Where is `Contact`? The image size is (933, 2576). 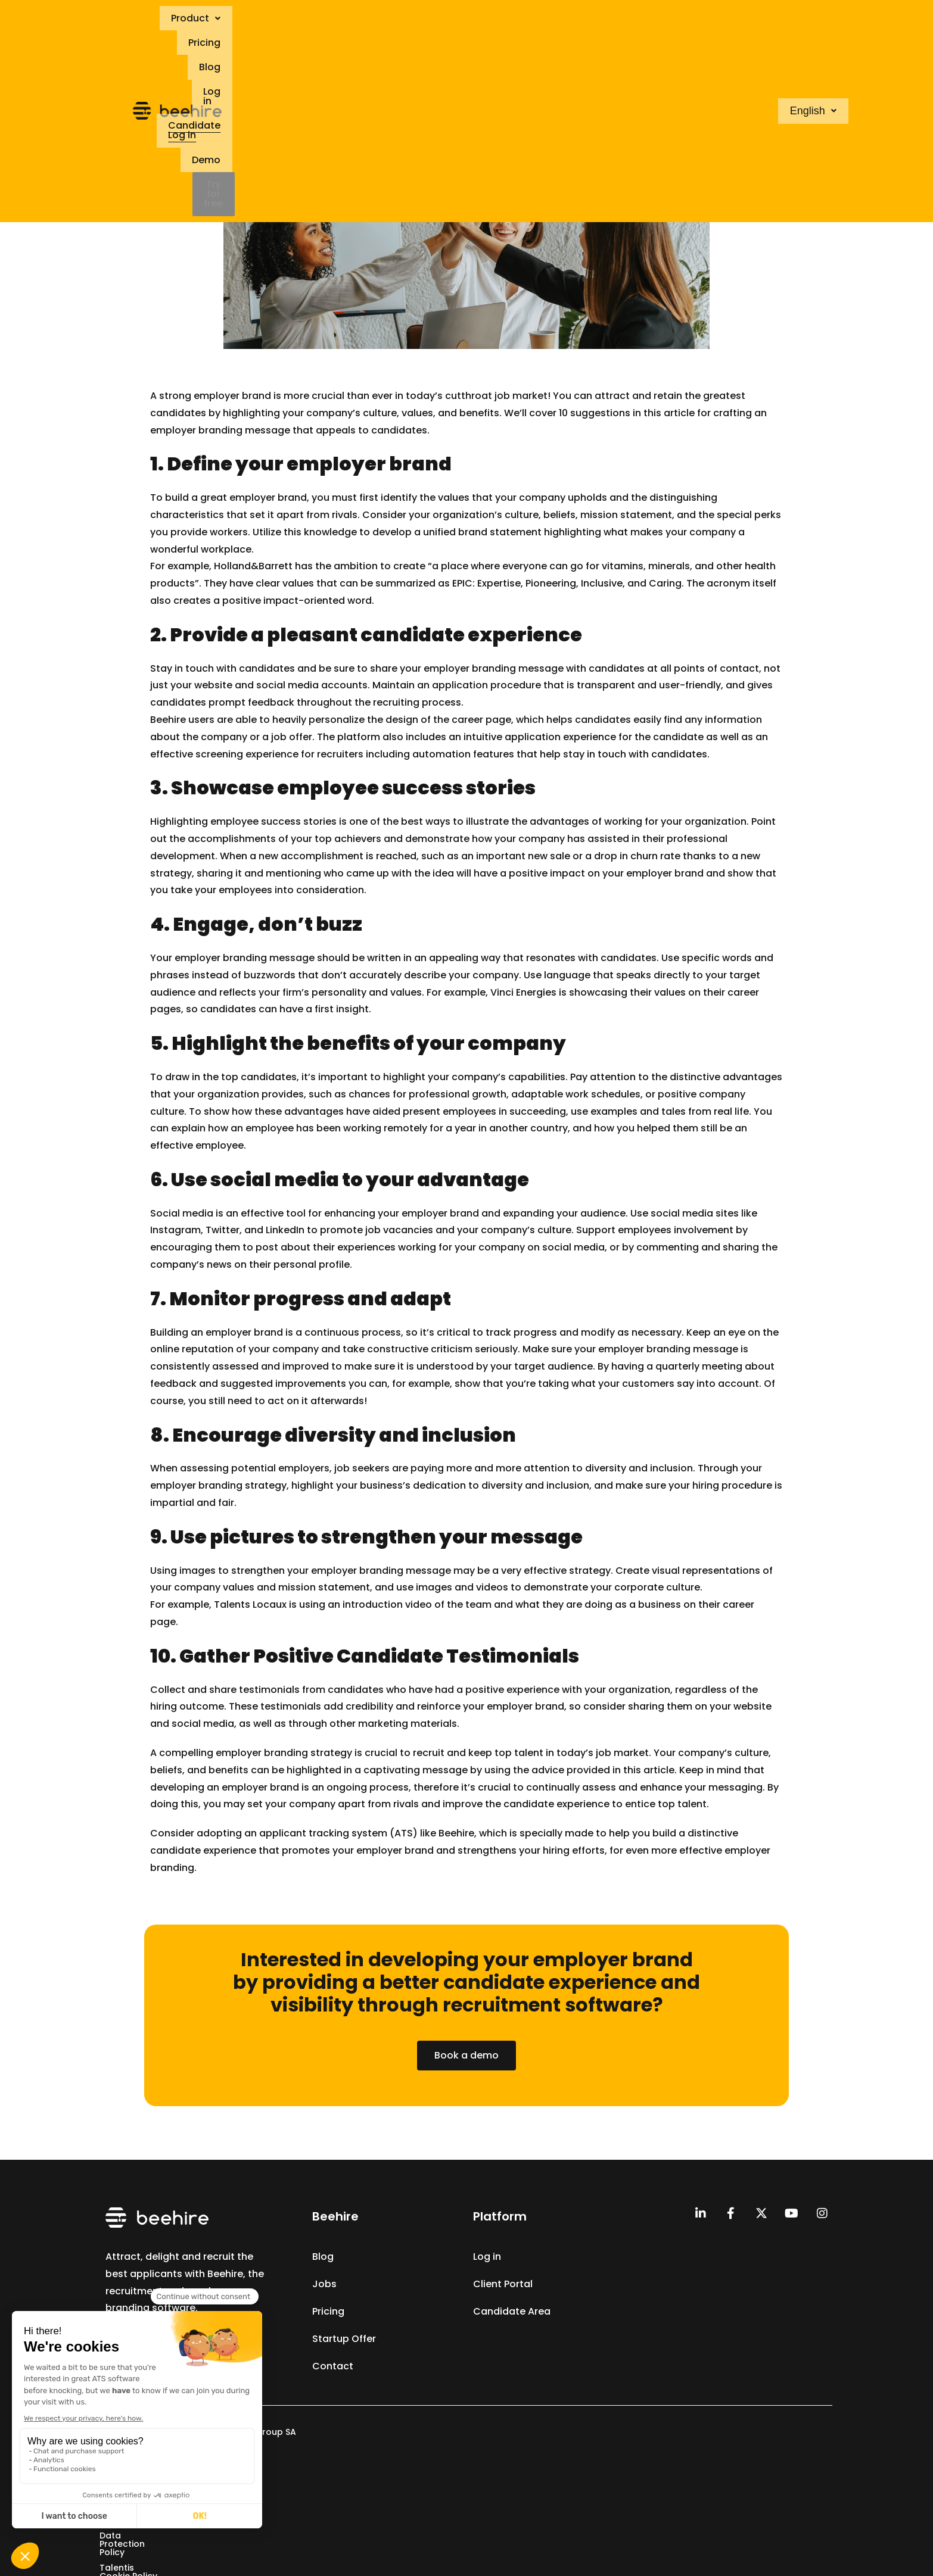 Contact is located at coordinates (332, 2366).